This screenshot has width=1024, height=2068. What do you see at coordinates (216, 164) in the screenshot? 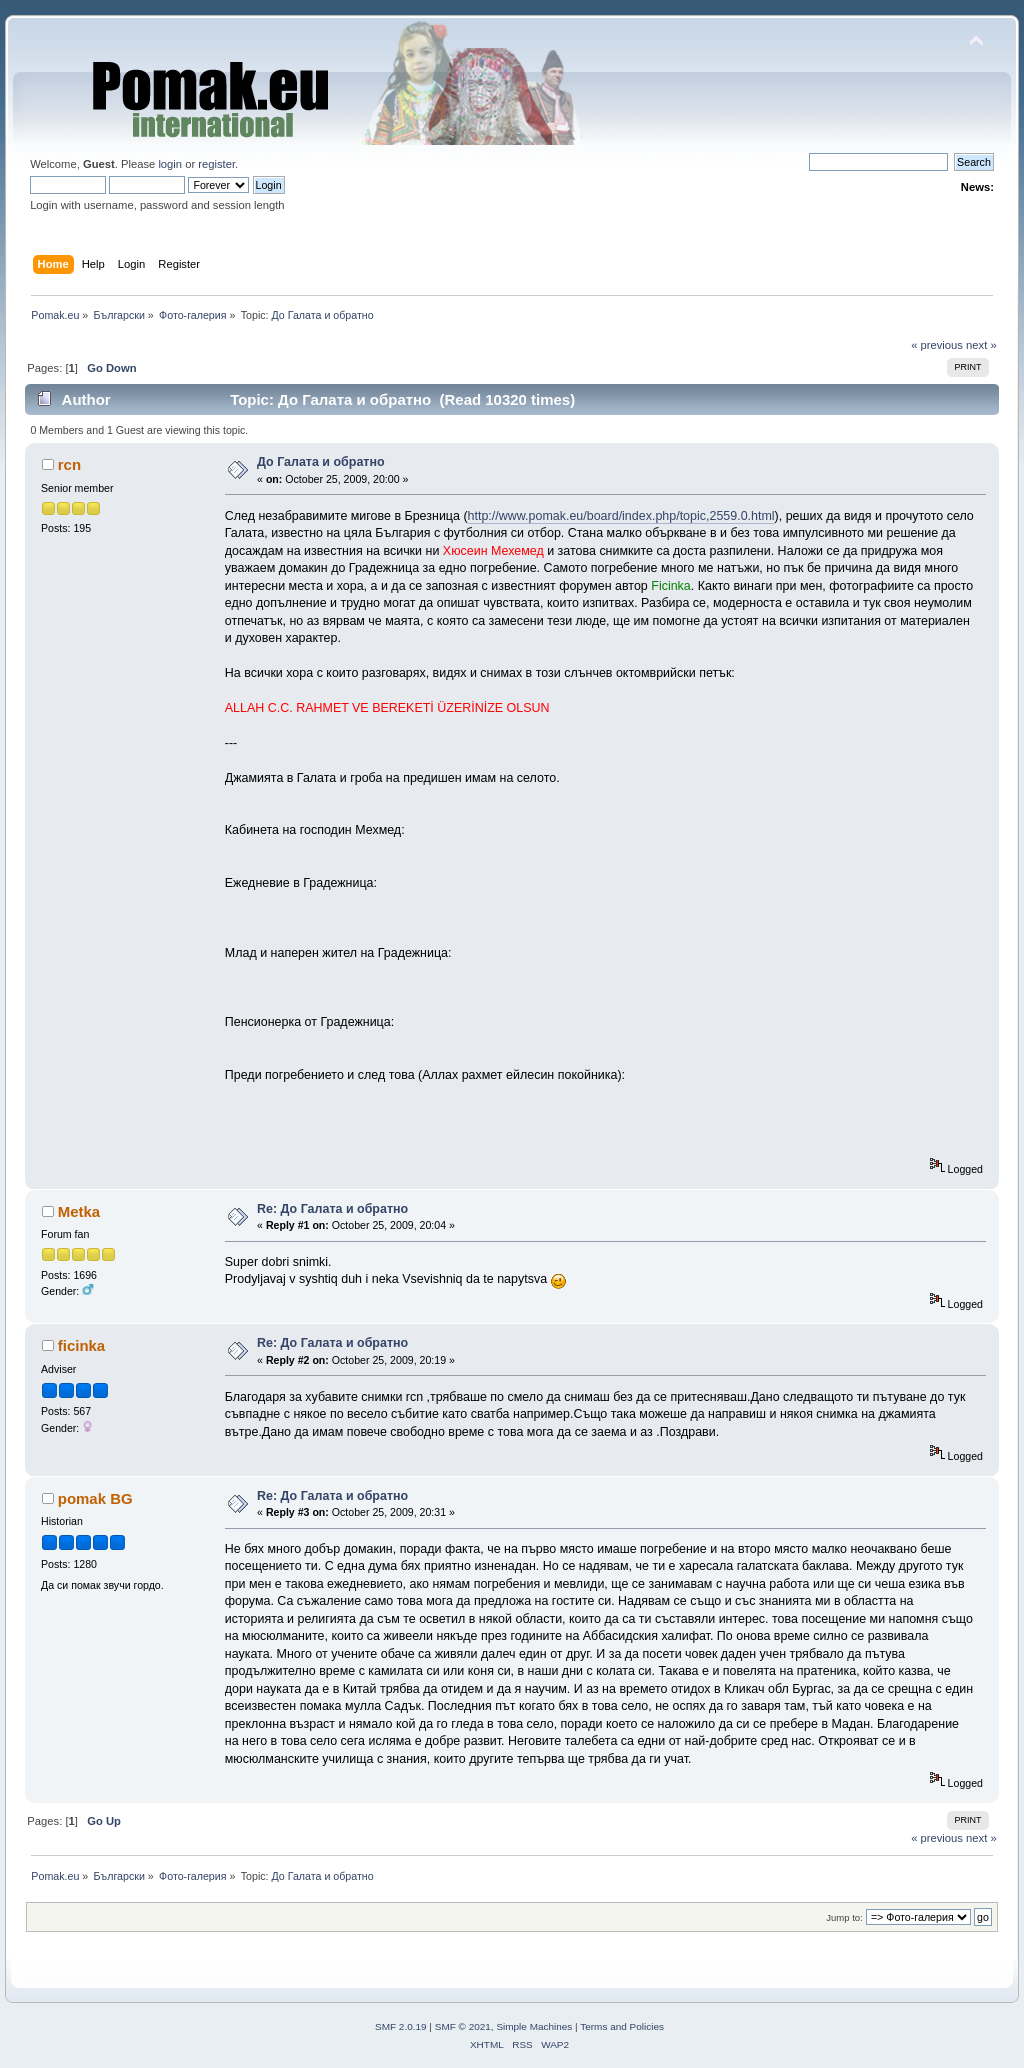
I see `register` at bounding box center [216, 164].